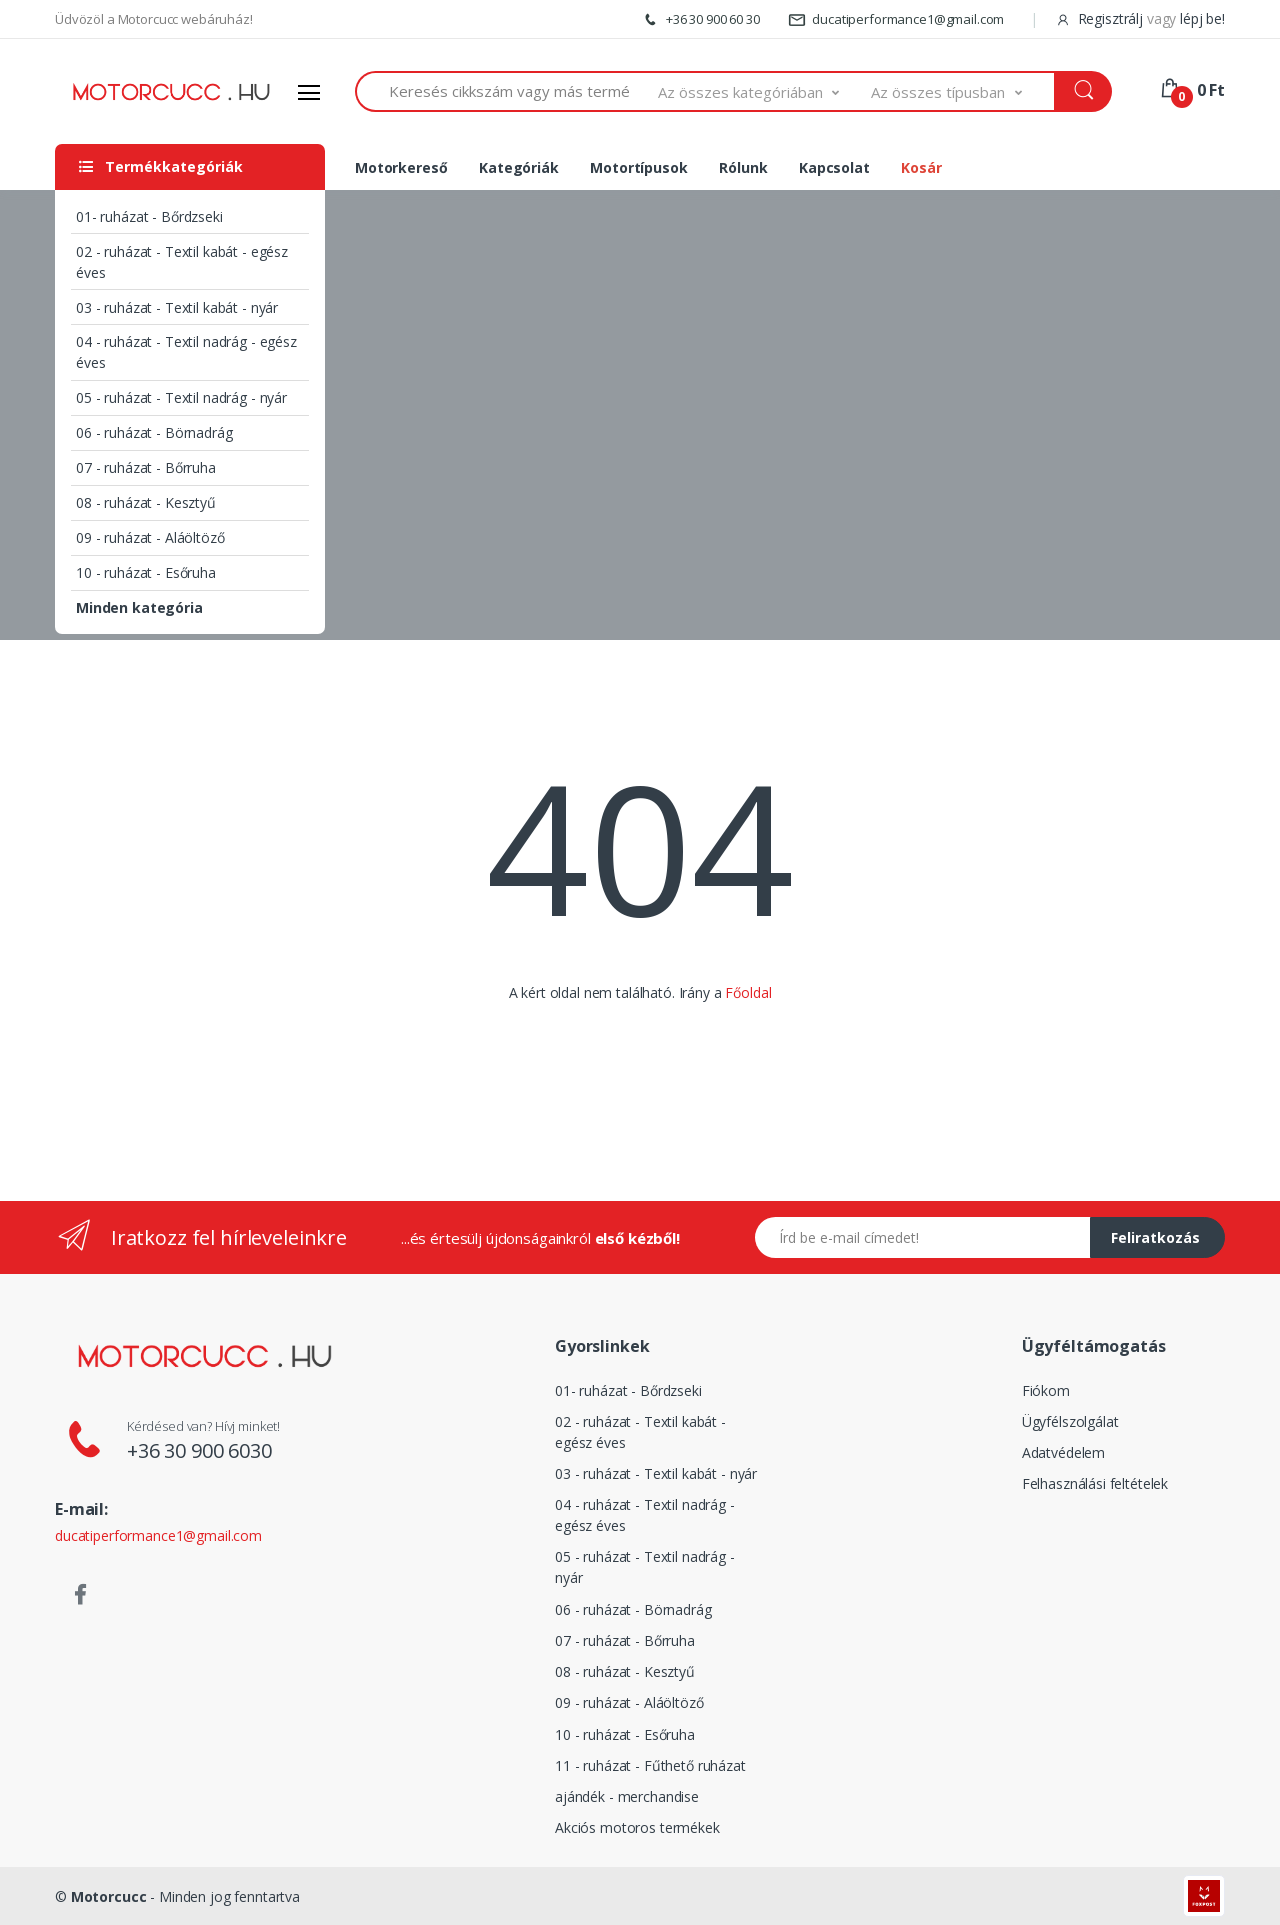  Describe the element at coordinates (700, 19) in the screenshot. I see `+36 30 900 60 30` at that location.